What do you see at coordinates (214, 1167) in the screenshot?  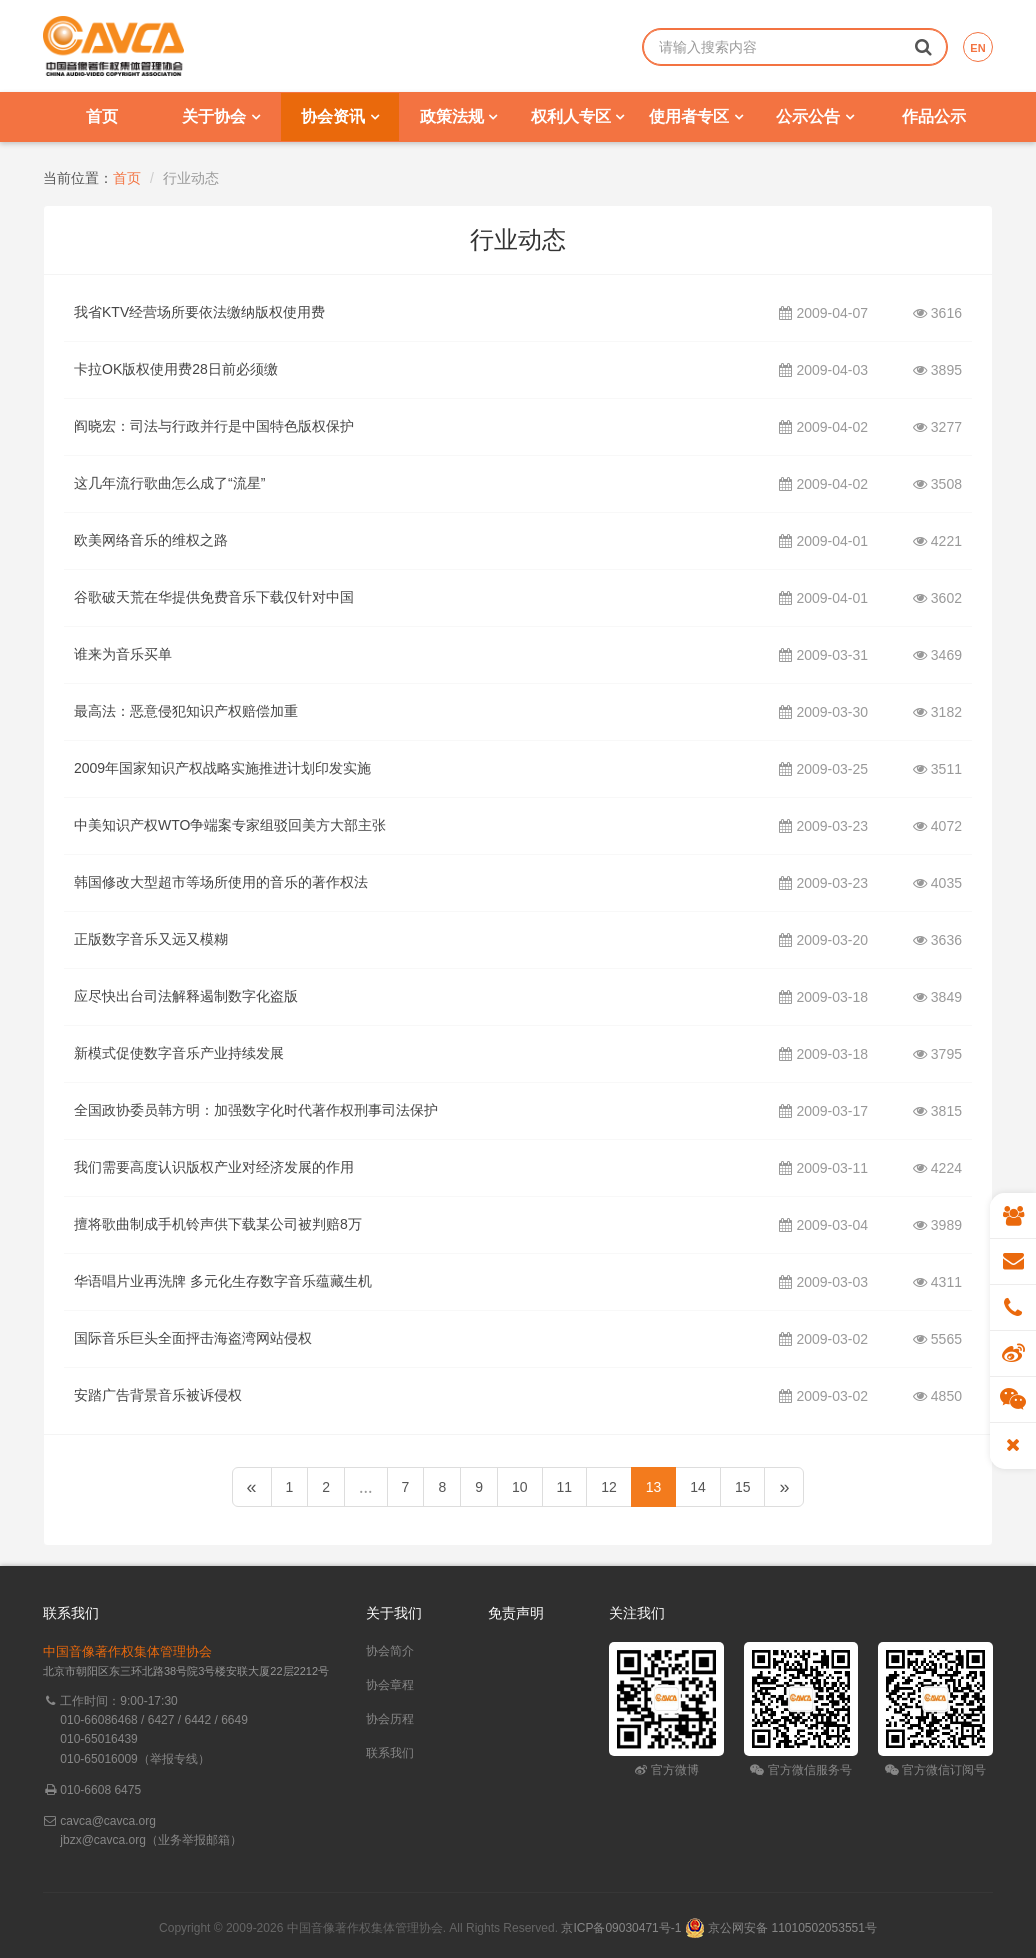 I see `我们需要高度认识版权产业对经济发展的作用` at bounding box center [214, 1167].